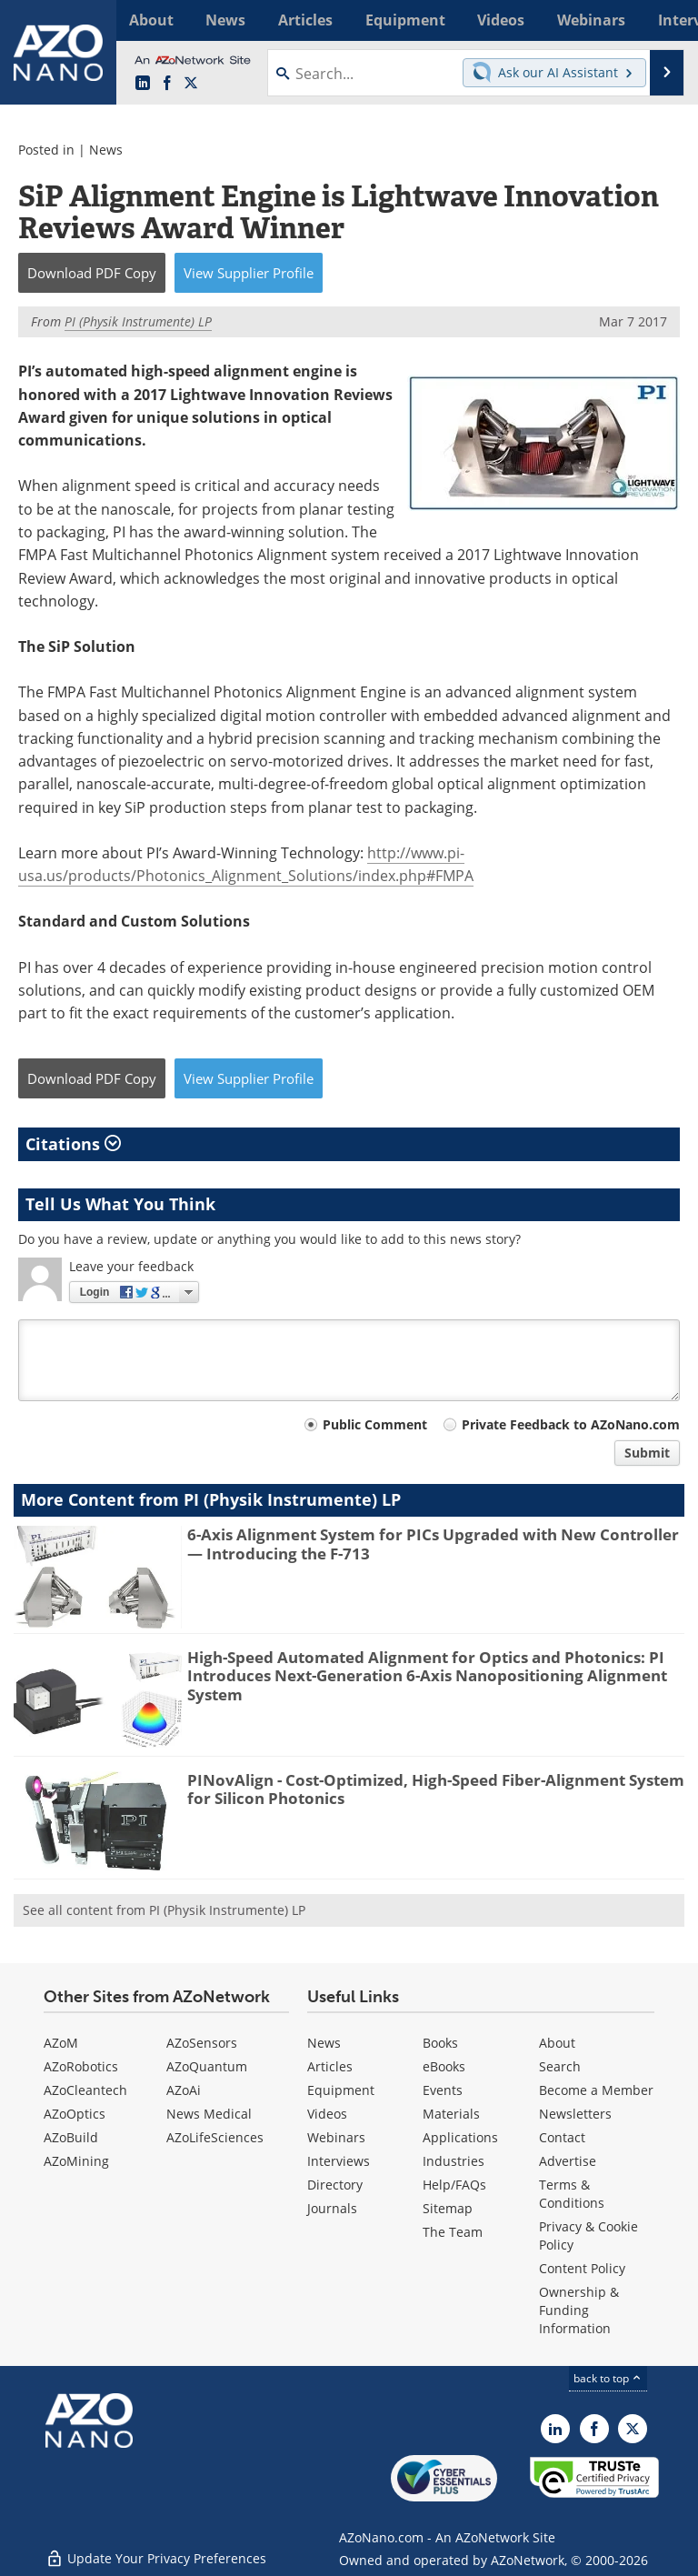 This screenshot has height=2576, width=698. What do you see at coordinates (557, 2042) in the screenshot?
I see `About` at bounding box center [557, 2042].